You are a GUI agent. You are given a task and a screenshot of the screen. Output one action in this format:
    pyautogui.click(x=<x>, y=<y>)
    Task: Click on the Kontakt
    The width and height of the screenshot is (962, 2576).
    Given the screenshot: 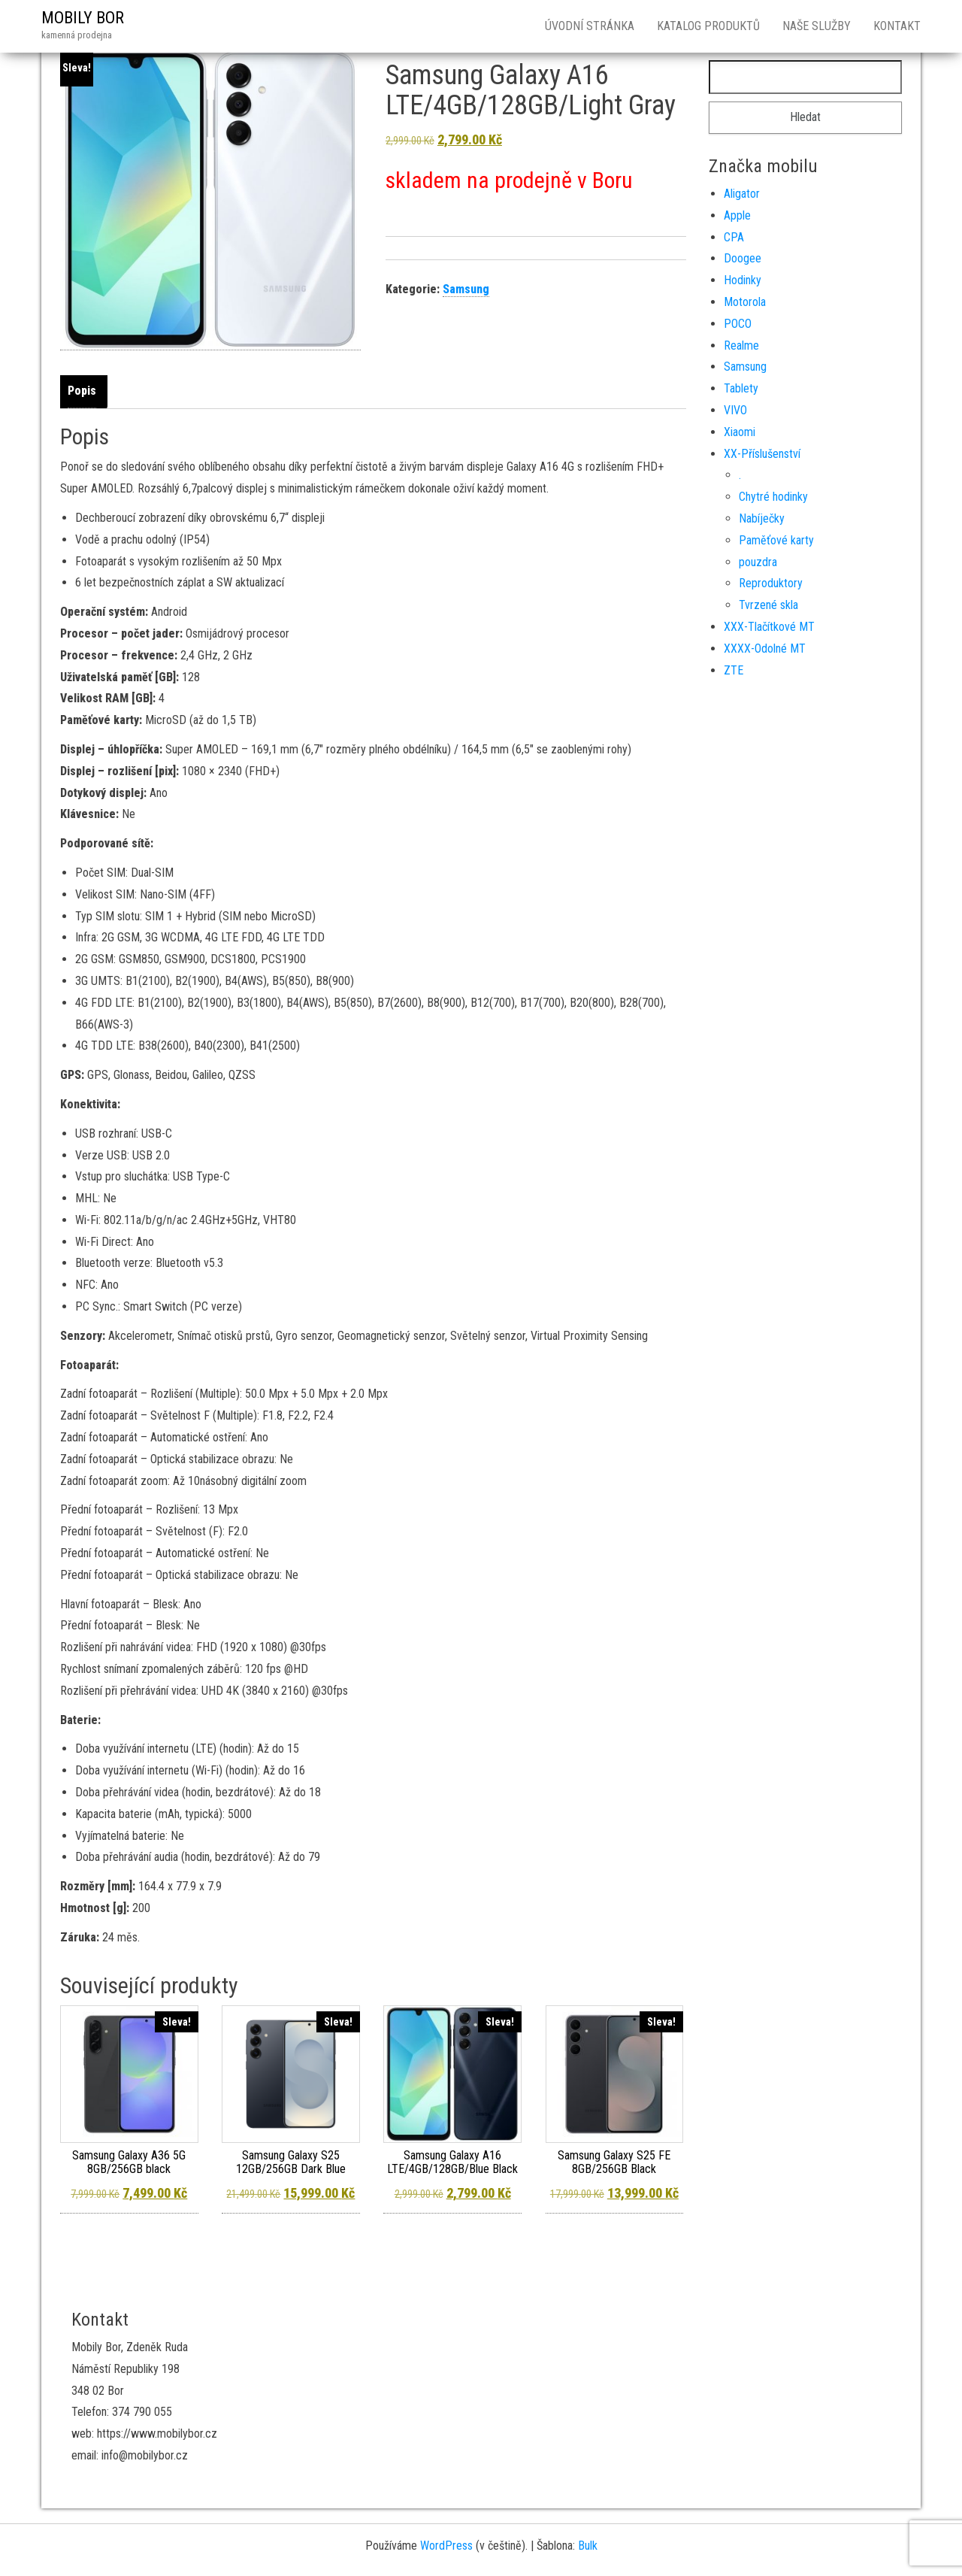 What is the action you would take?
    pyautogui.click(x=897, y=26)
    